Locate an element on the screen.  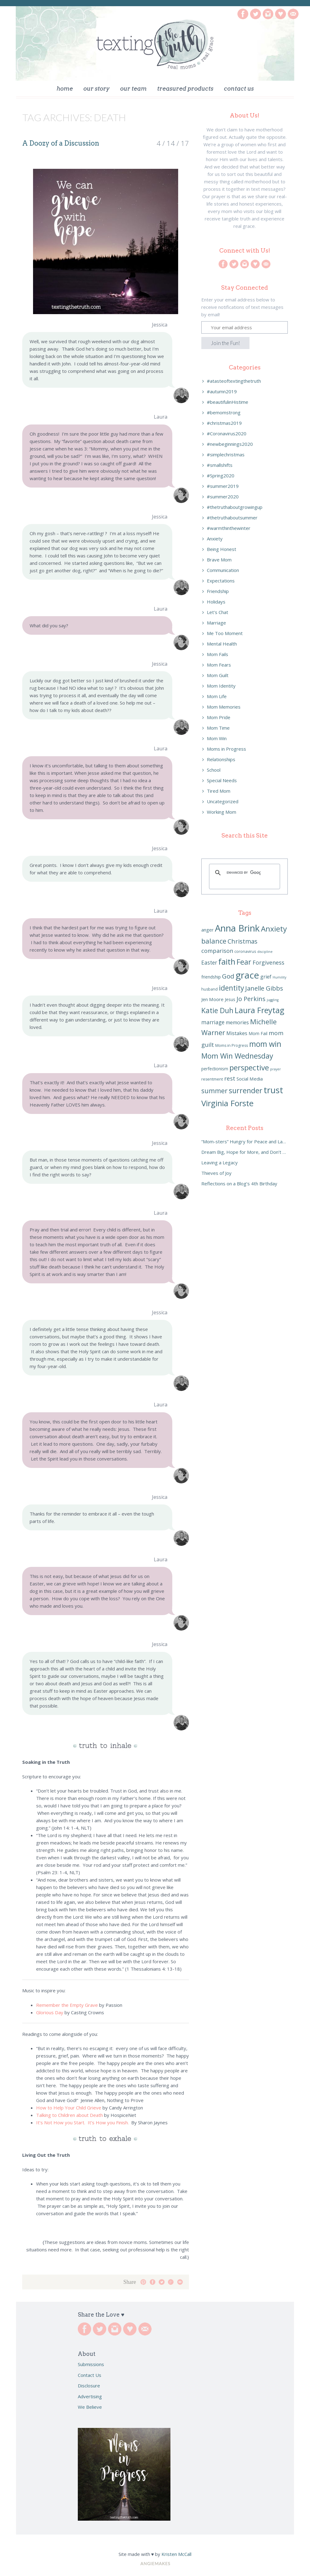
#Spring2020 is located at coordinates (220, 475).